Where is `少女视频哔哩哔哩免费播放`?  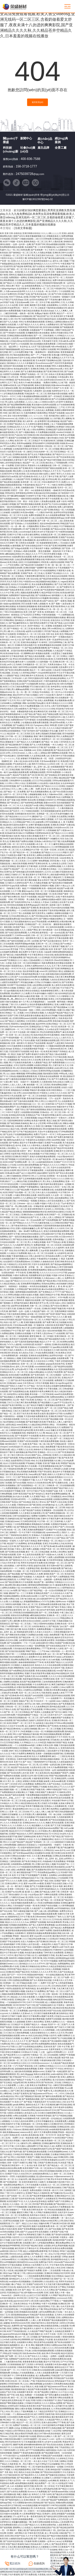 少女视频哔哩哔哩免费播放 is located at coordinates (38, 968).